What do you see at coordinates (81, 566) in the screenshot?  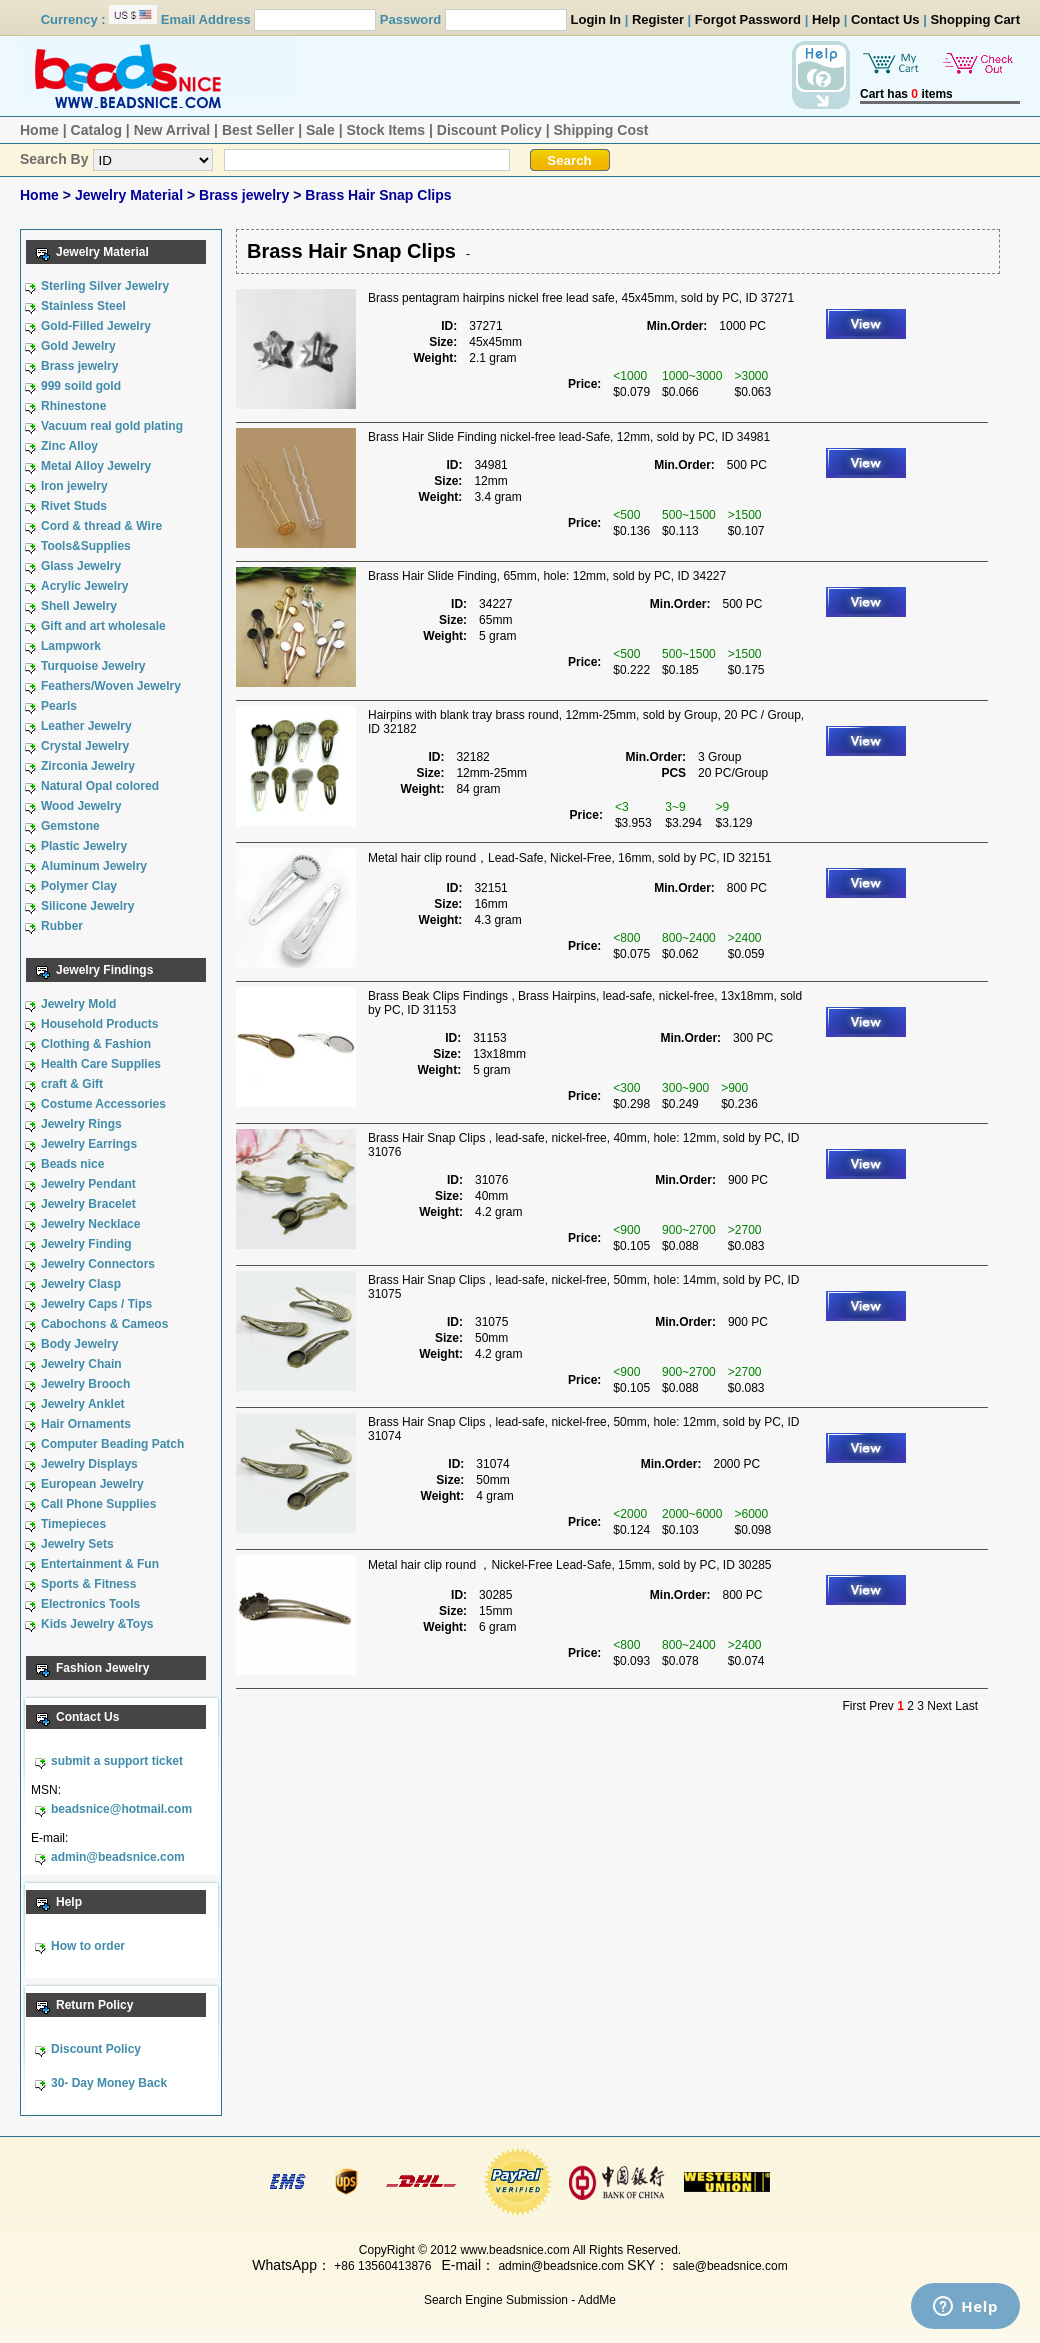 I see `Glass Jewelry` at bounding box center [81, 566].